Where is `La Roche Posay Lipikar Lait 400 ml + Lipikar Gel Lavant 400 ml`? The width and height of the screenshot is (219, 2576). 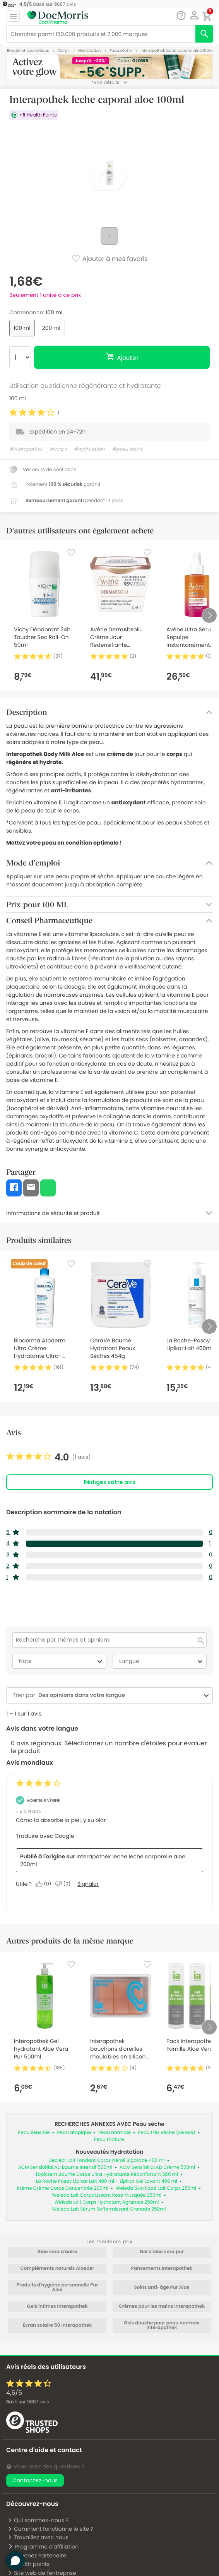
La Roche Posay Lipikar Lait 400 ml + Lipikar Gel Lavant 400 ml is located at coordinates (106, 2181).